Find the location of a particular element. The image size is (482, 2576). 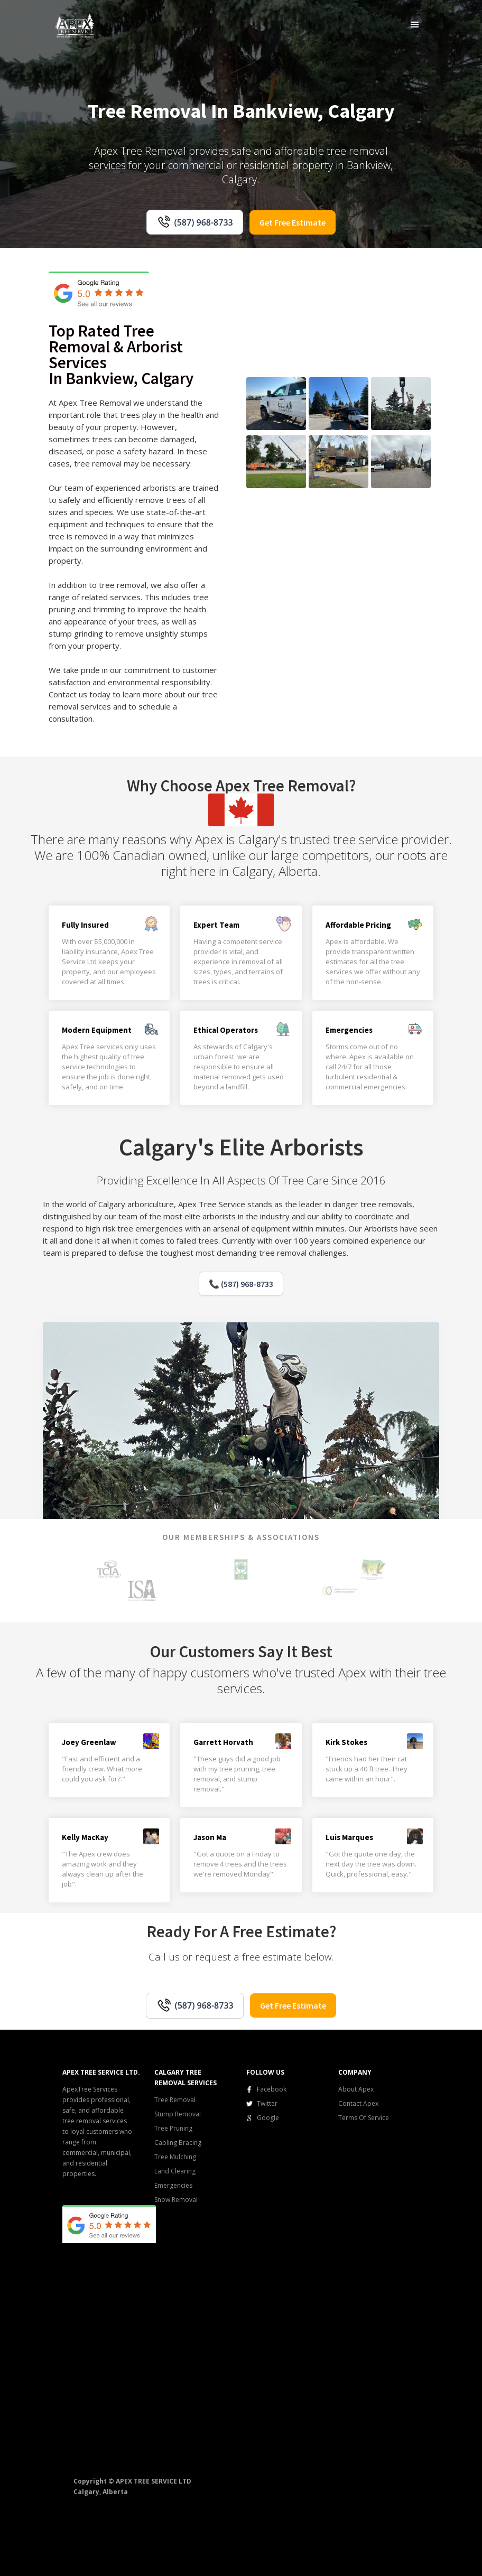

Snow Removal is located at coordinates (176, 2199).